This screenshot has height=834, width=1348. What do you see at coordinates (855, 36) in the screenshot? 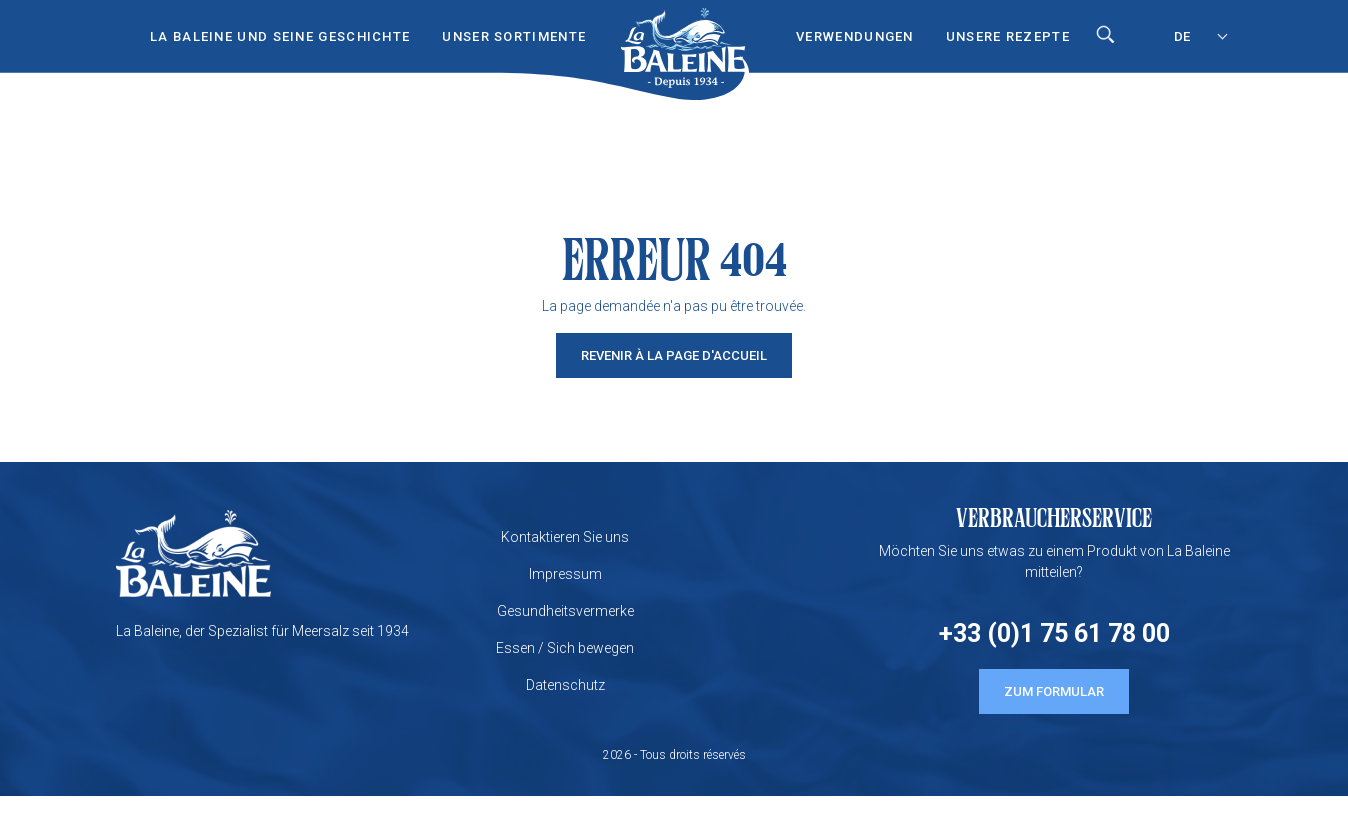
I see `VERWENDUNGEN` at bounding box center [855, 36].